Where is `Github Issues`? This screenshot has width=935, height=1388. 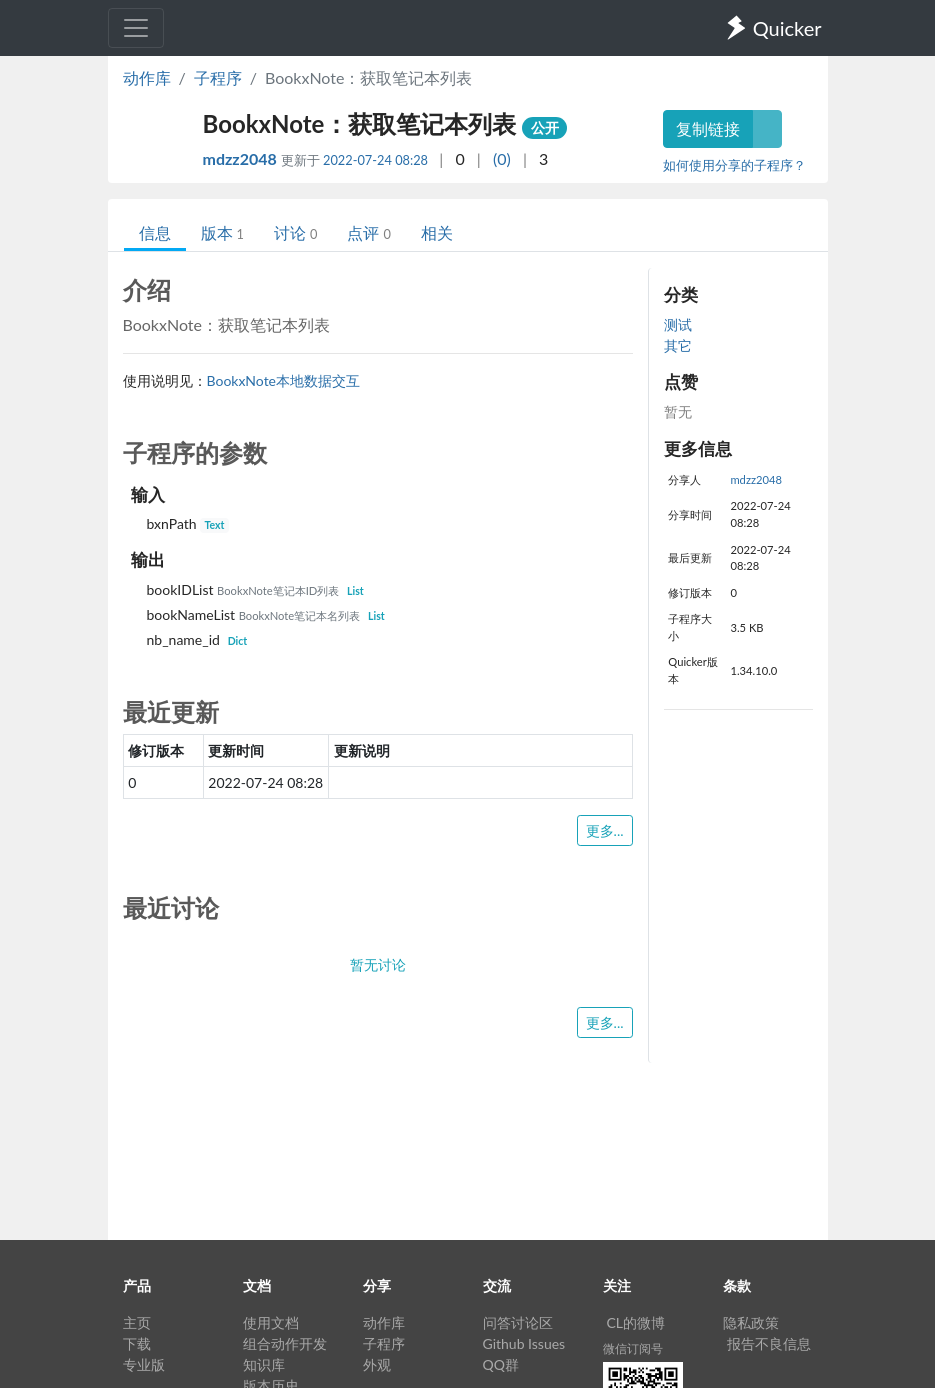 Github Issues is located at coordinates (524, 1343).